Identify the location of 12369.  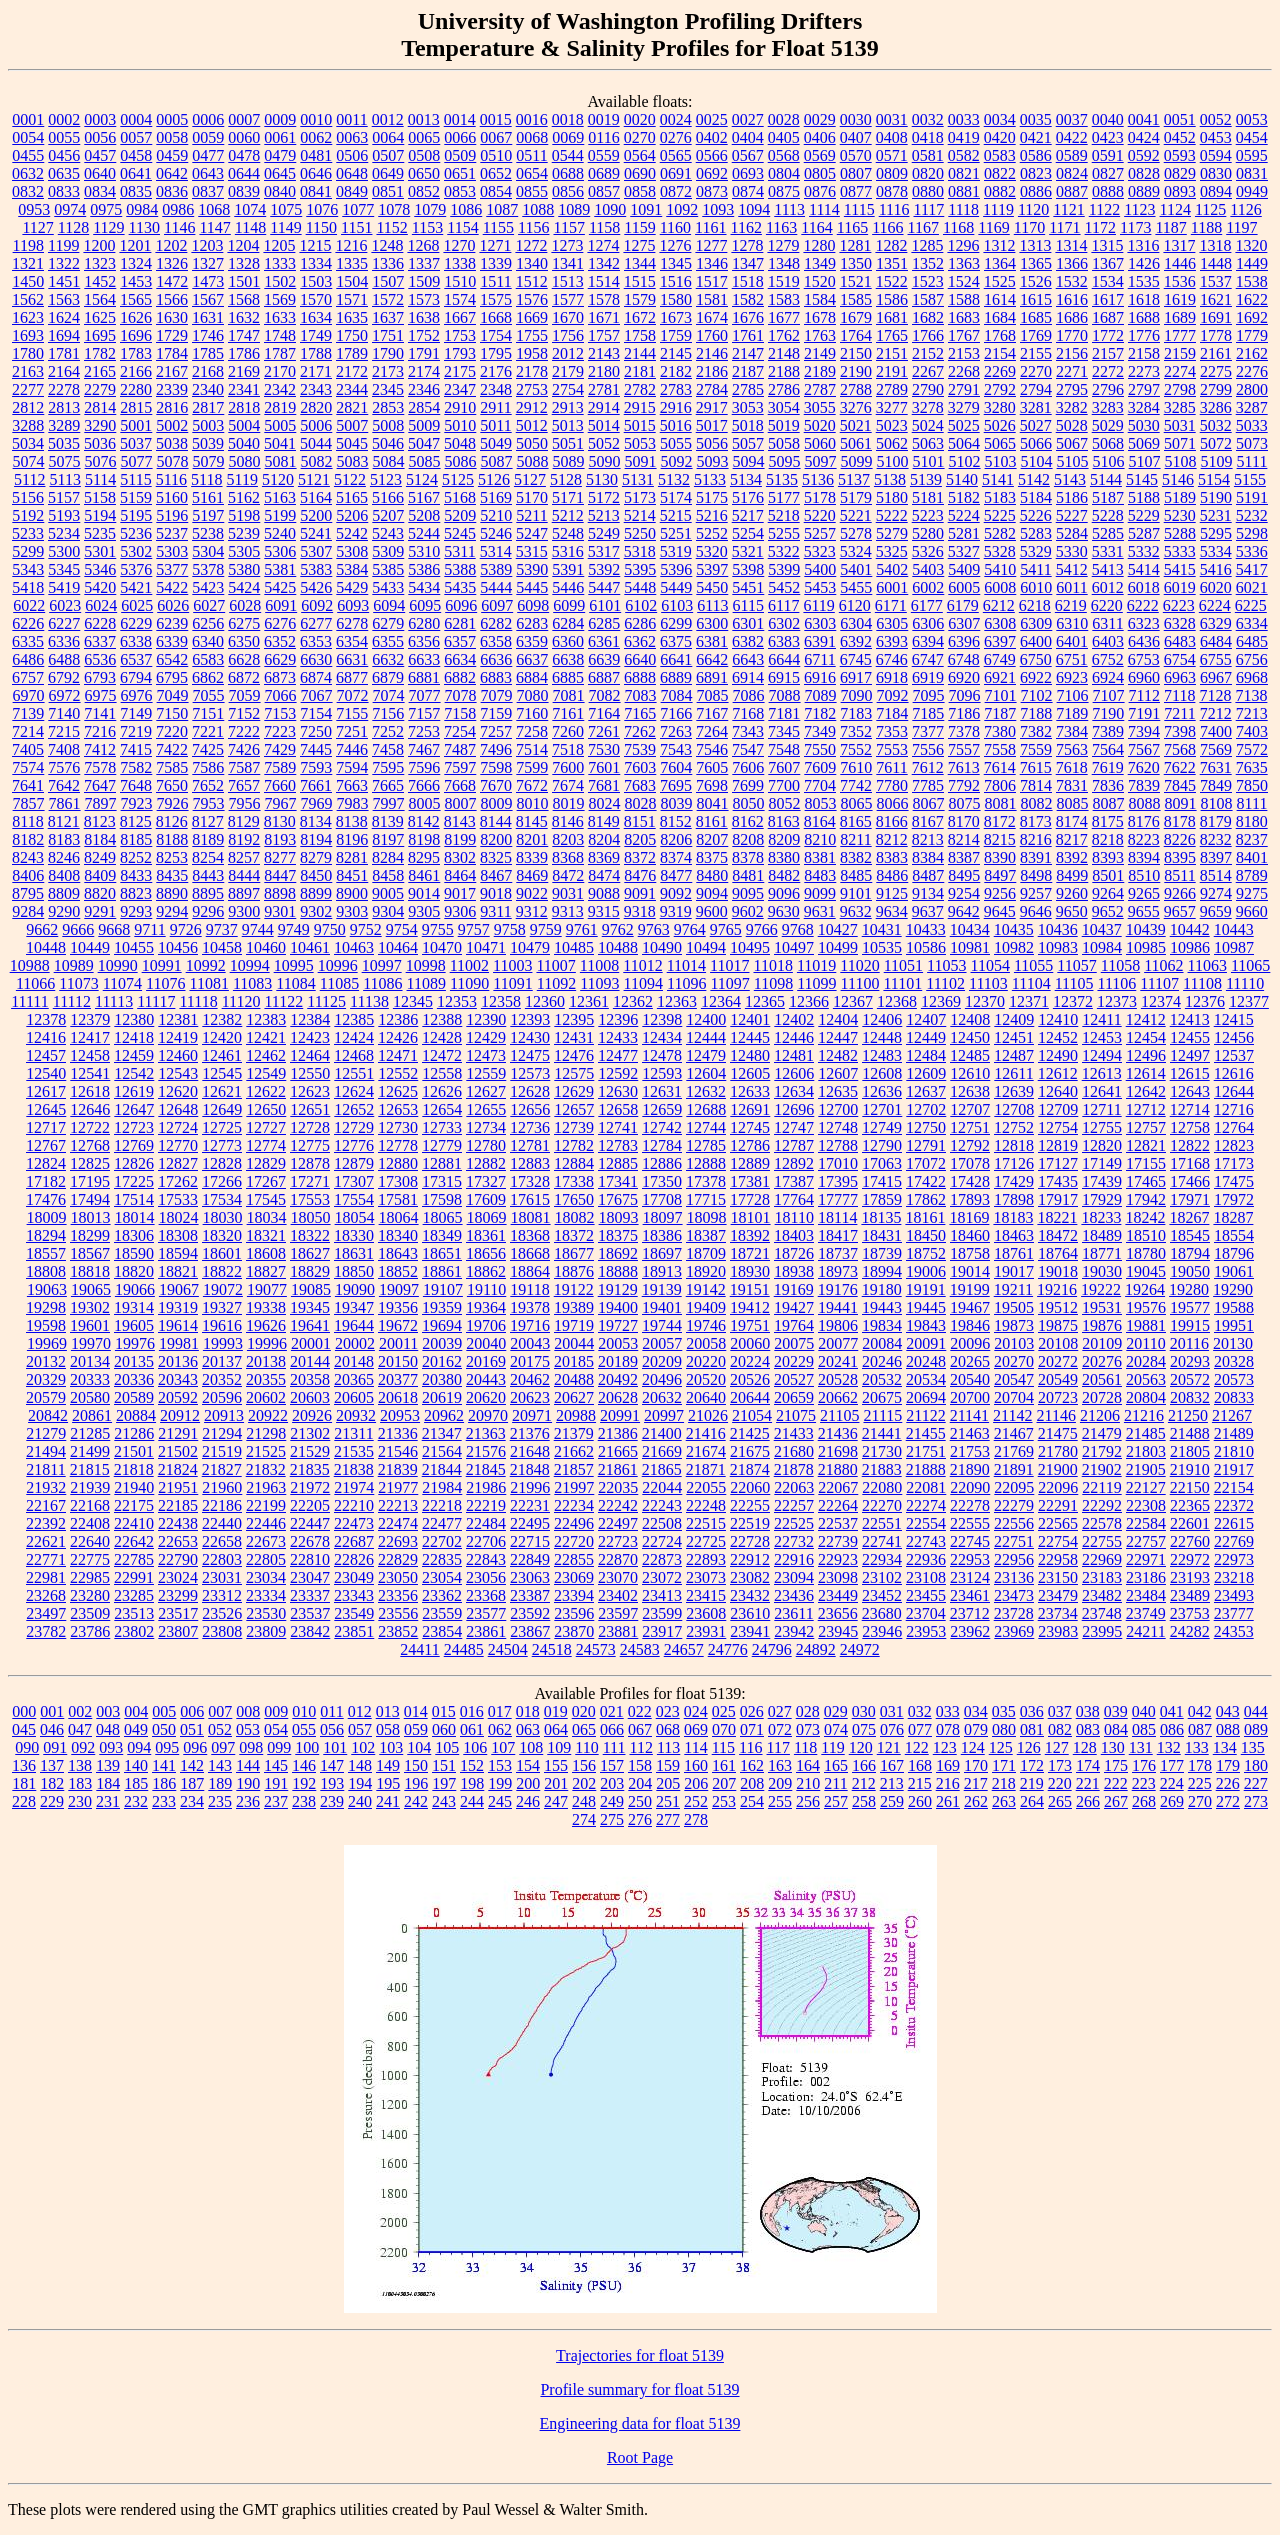
(941, 1001).